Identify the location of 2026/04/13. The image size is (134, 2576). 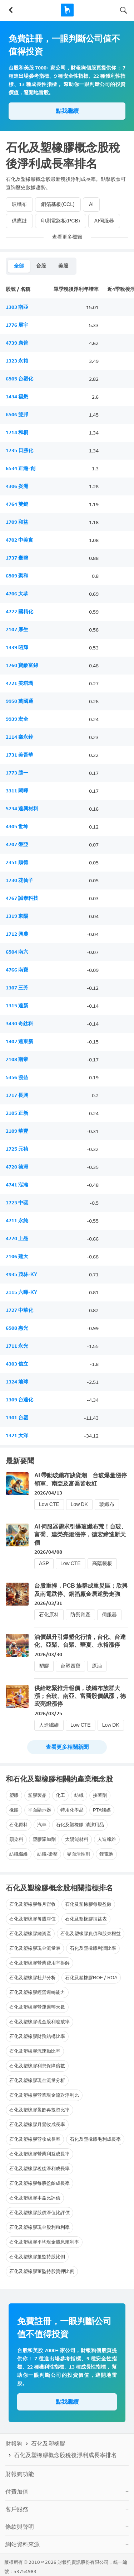
(48, 1493).